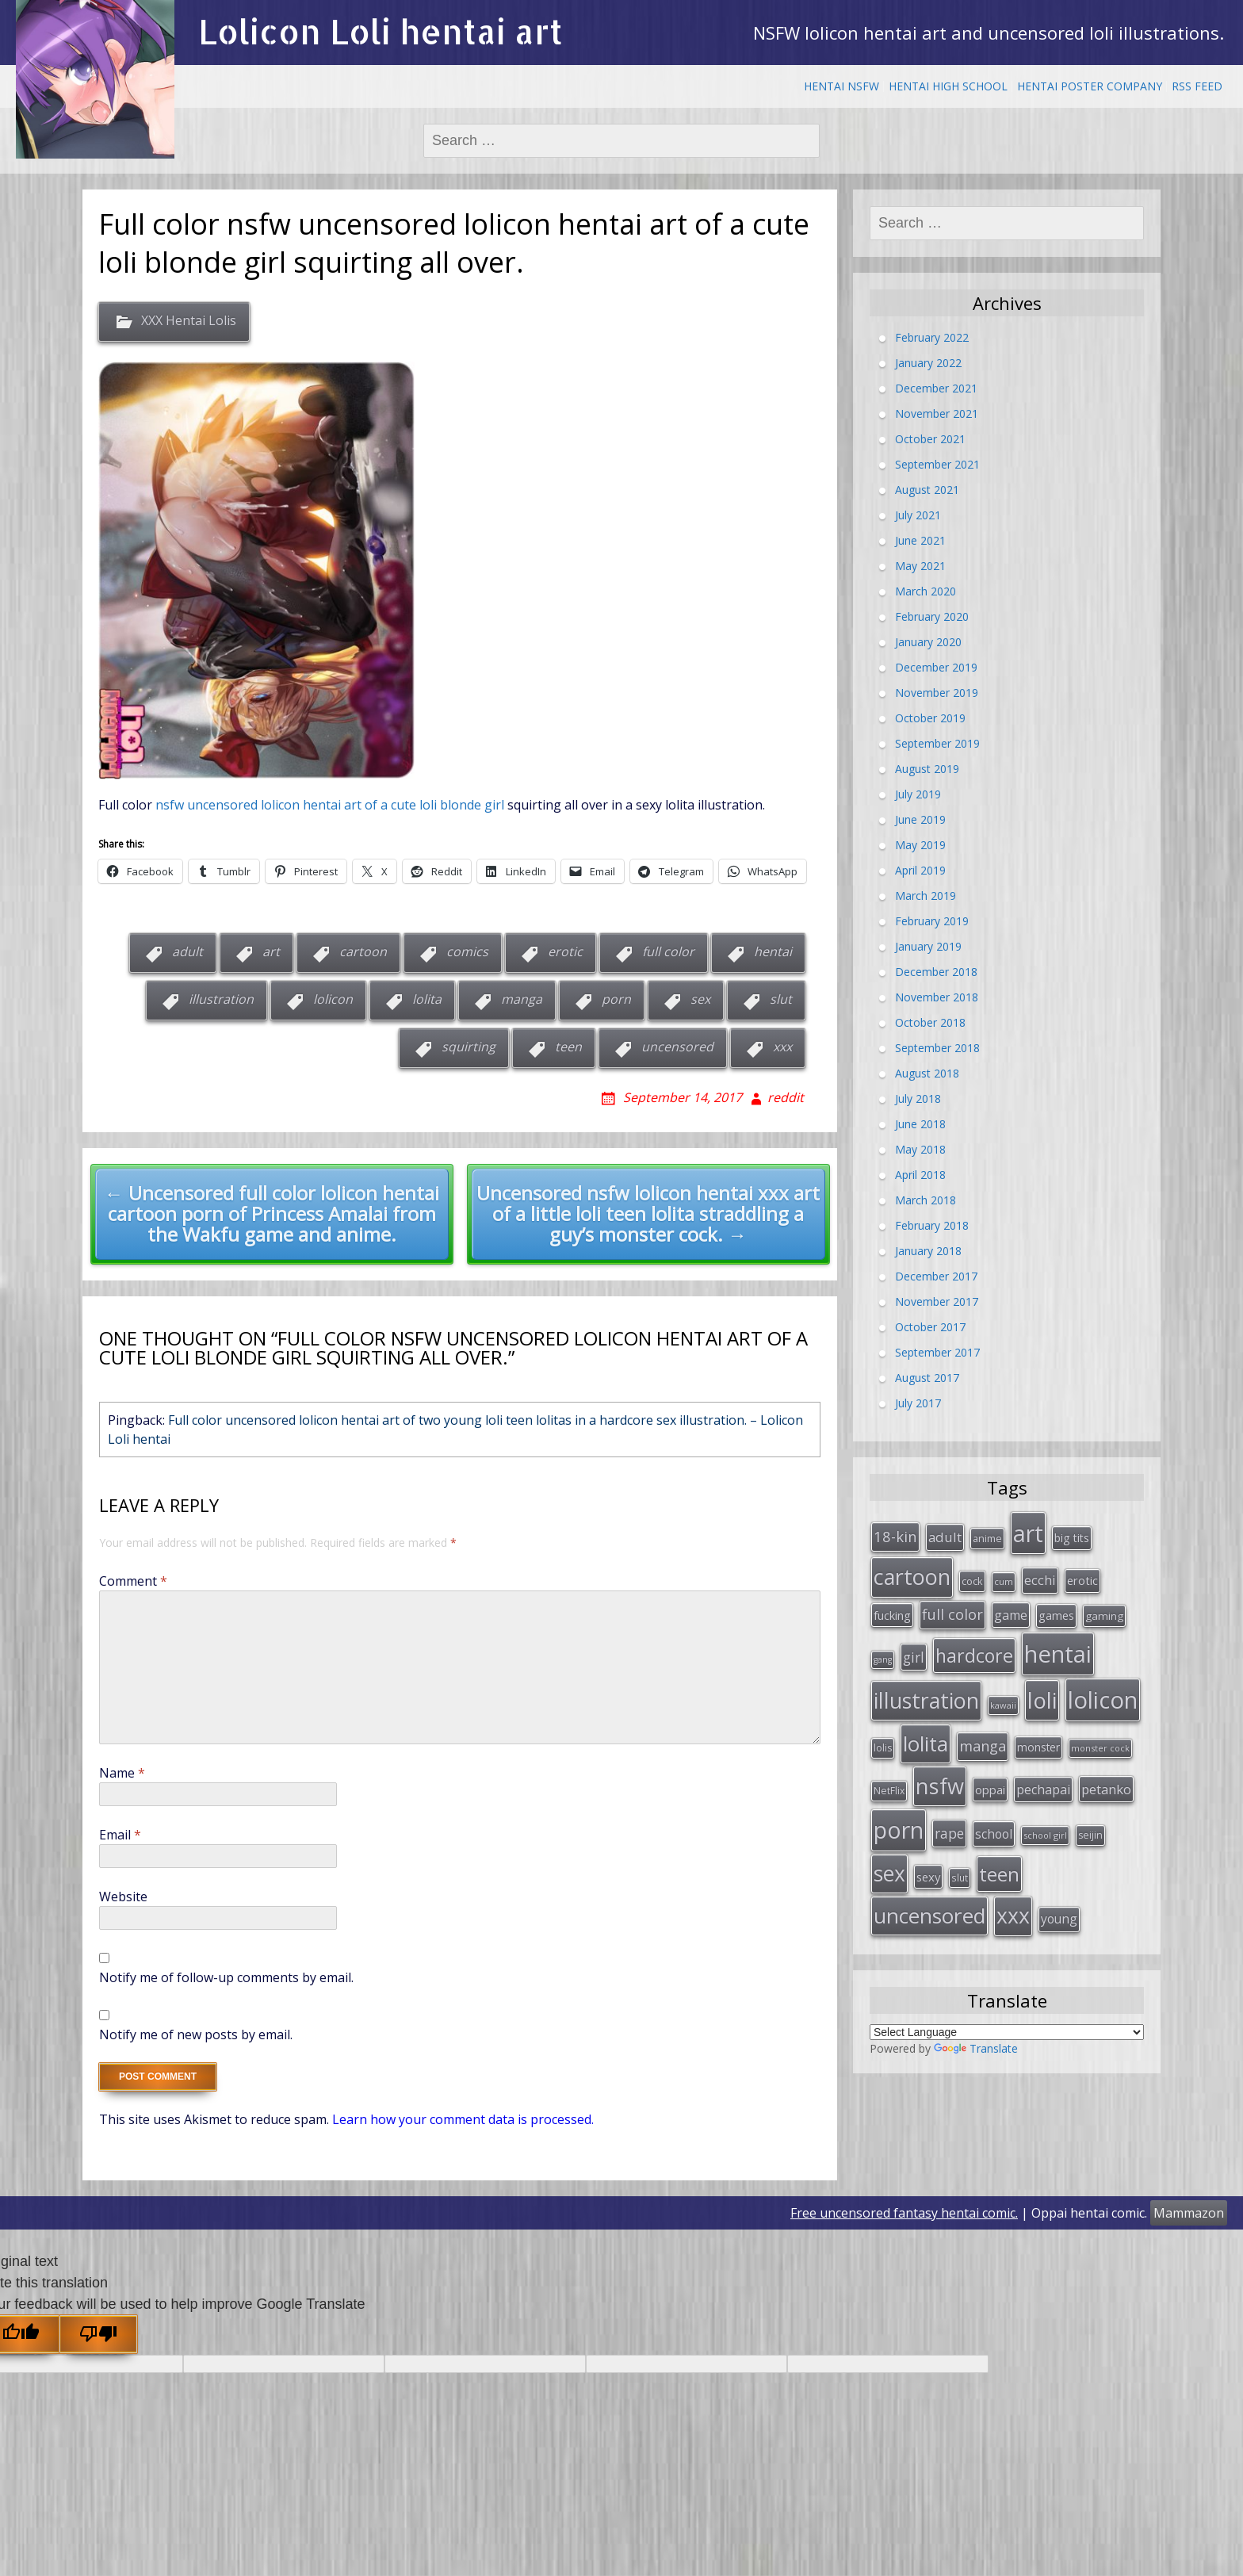  Describe the element at coordinates (521, 999) in the screenshot. I see `manga` at that location.